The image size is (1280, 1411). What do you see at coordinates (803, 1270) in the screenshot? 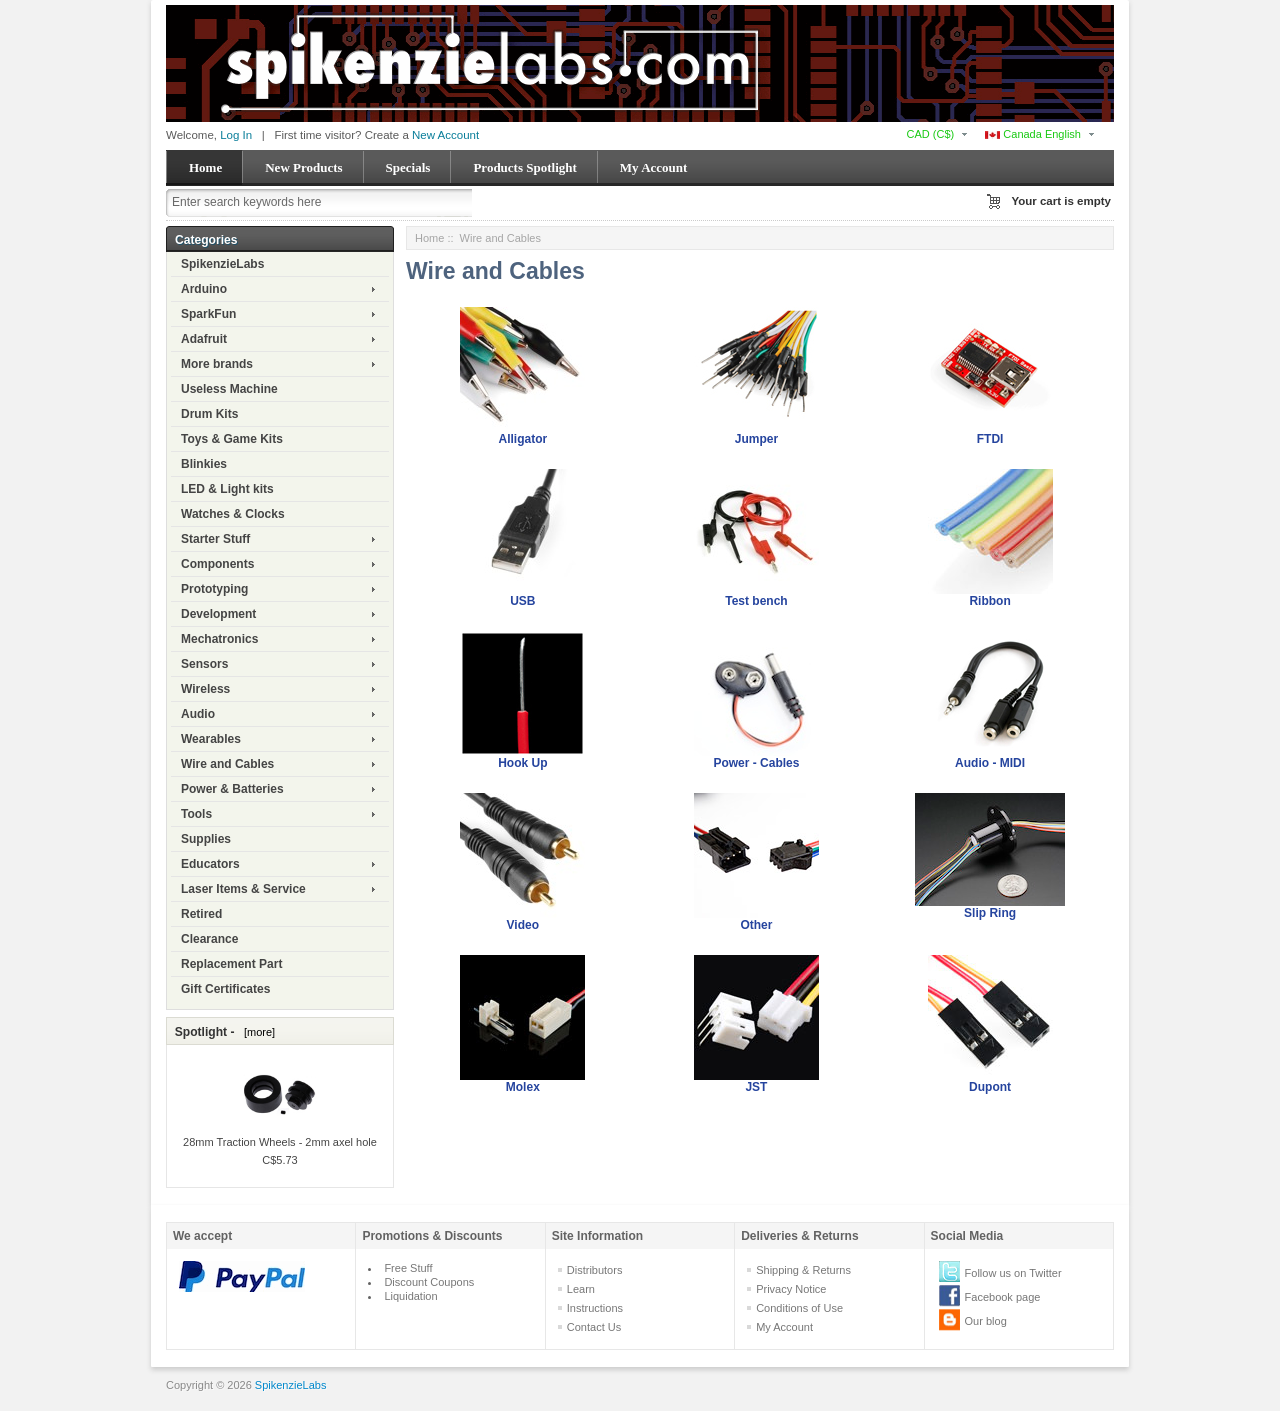
I see `Shipping & Returns` at bounding box center [803, 1270].